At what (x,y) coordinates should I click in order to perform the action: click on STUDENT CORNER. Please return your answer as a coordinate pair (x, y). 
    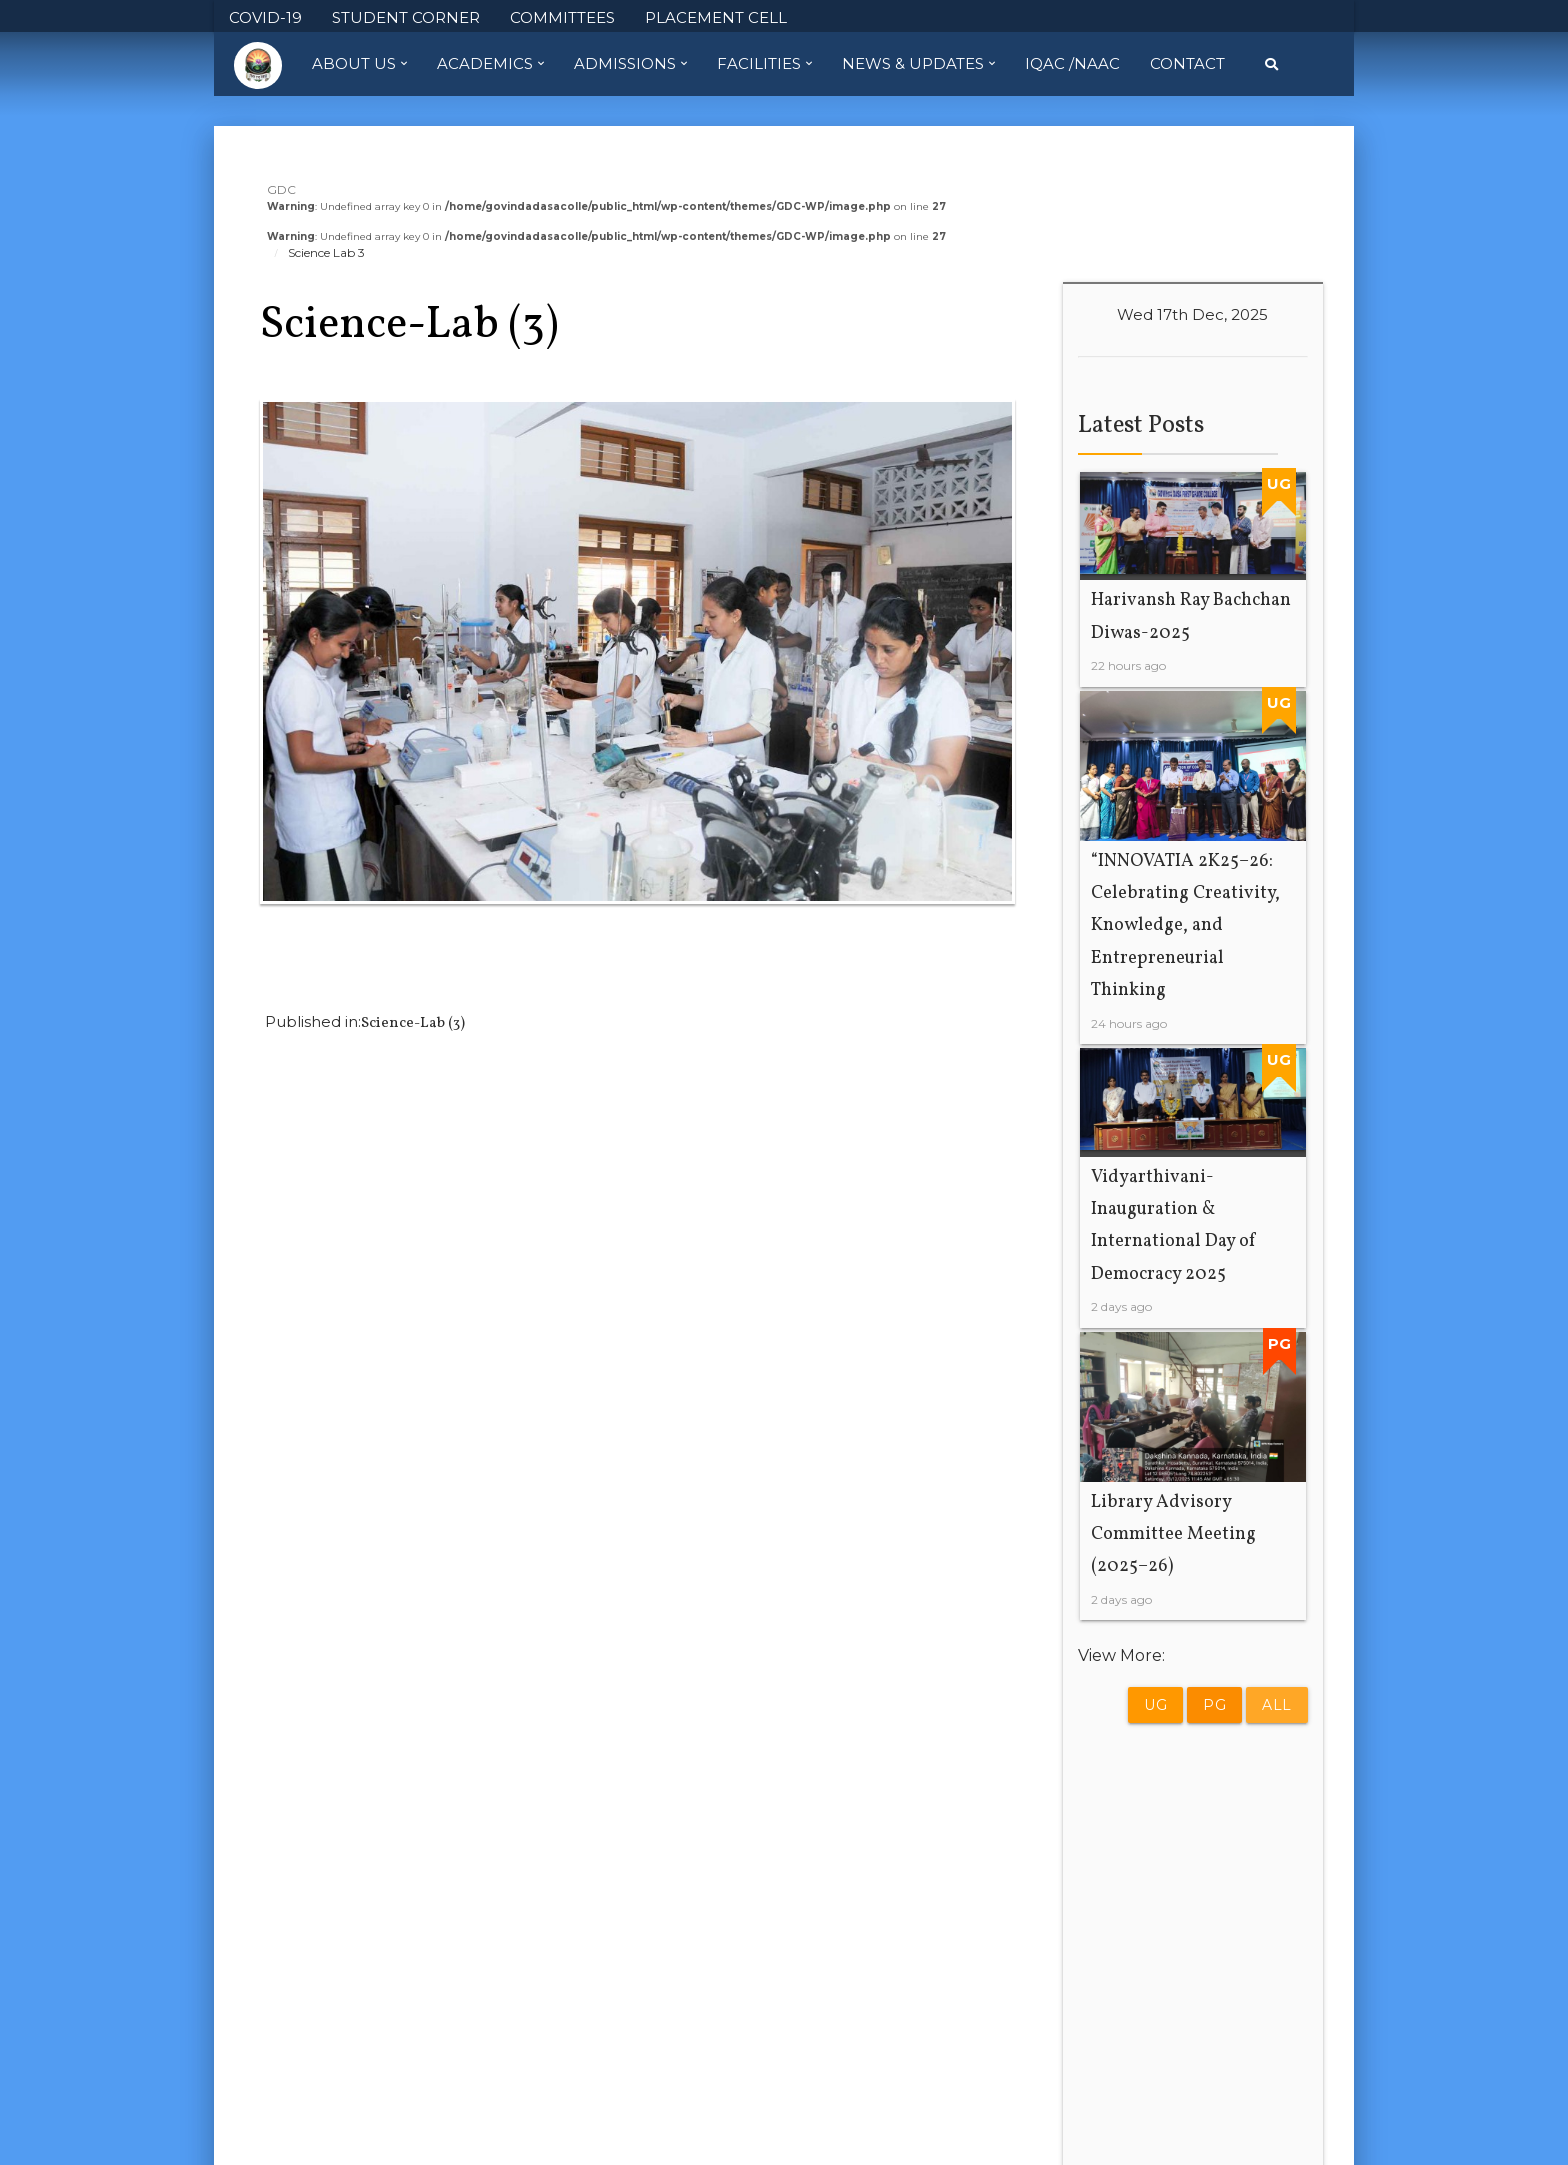
    Looking at the image, I should click on (406, 17).